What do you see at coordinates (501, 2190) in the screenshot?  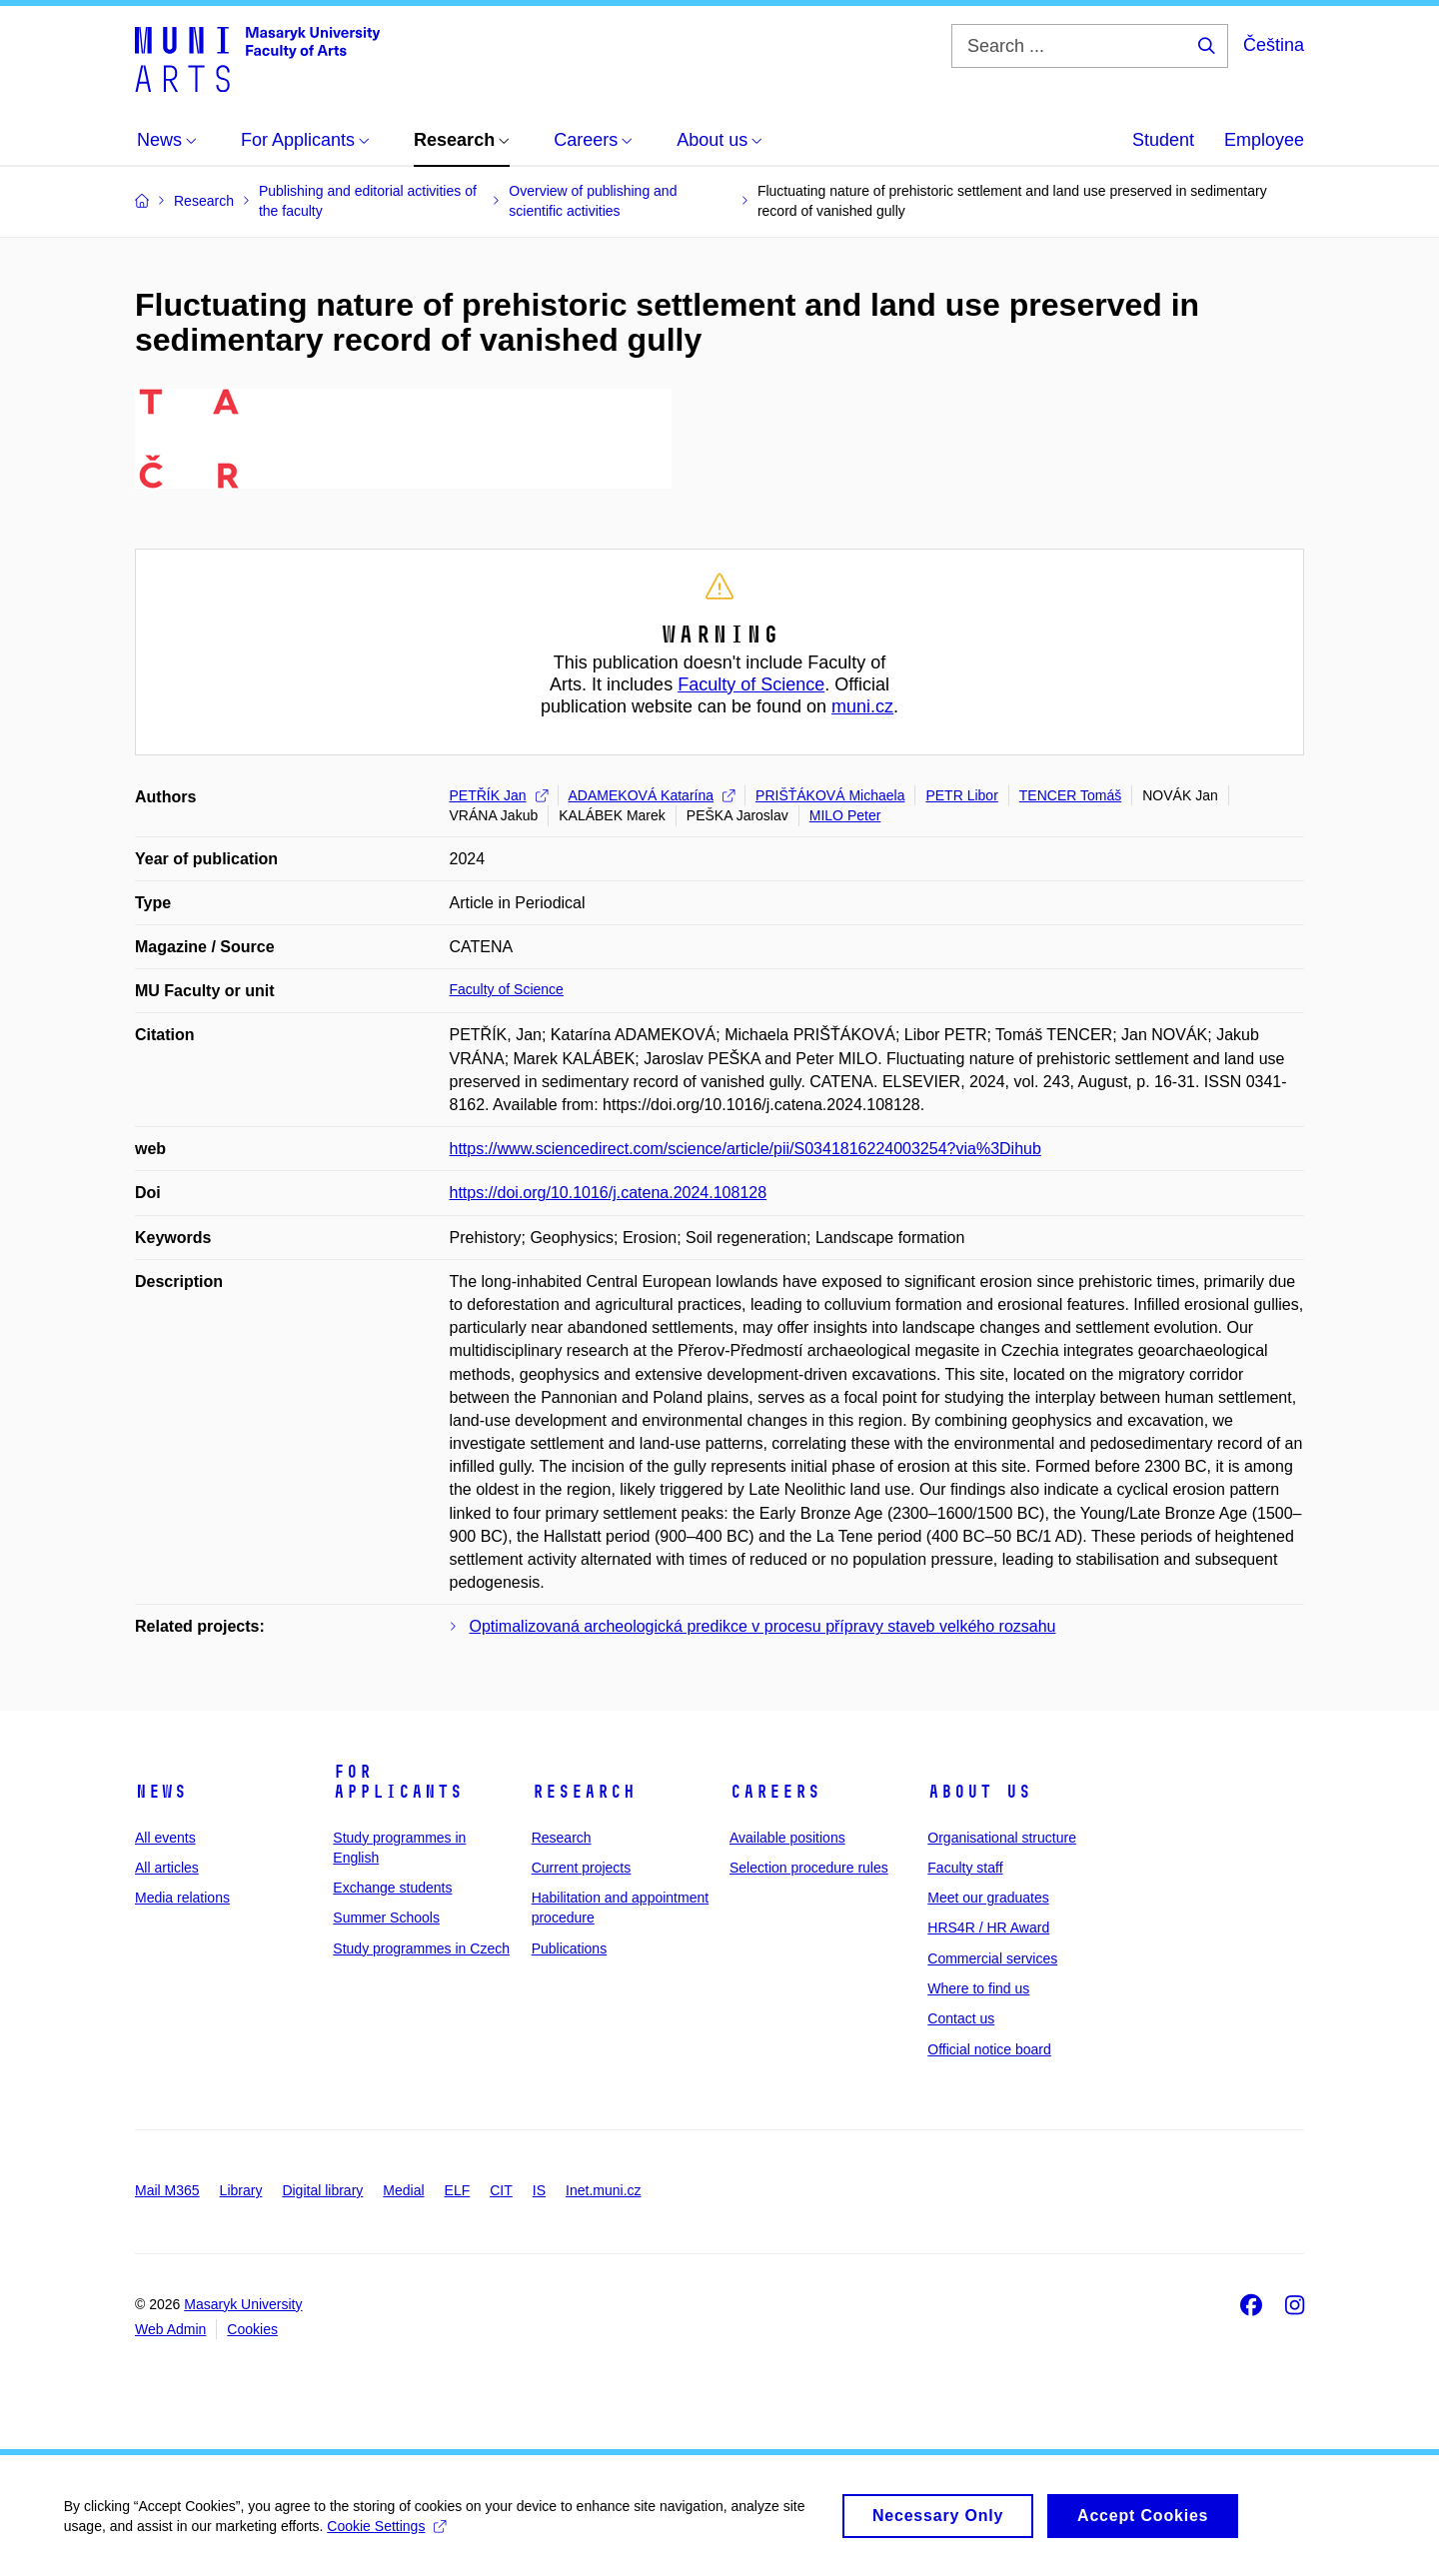 I see `CIT` at bounding box center [501, 2190].